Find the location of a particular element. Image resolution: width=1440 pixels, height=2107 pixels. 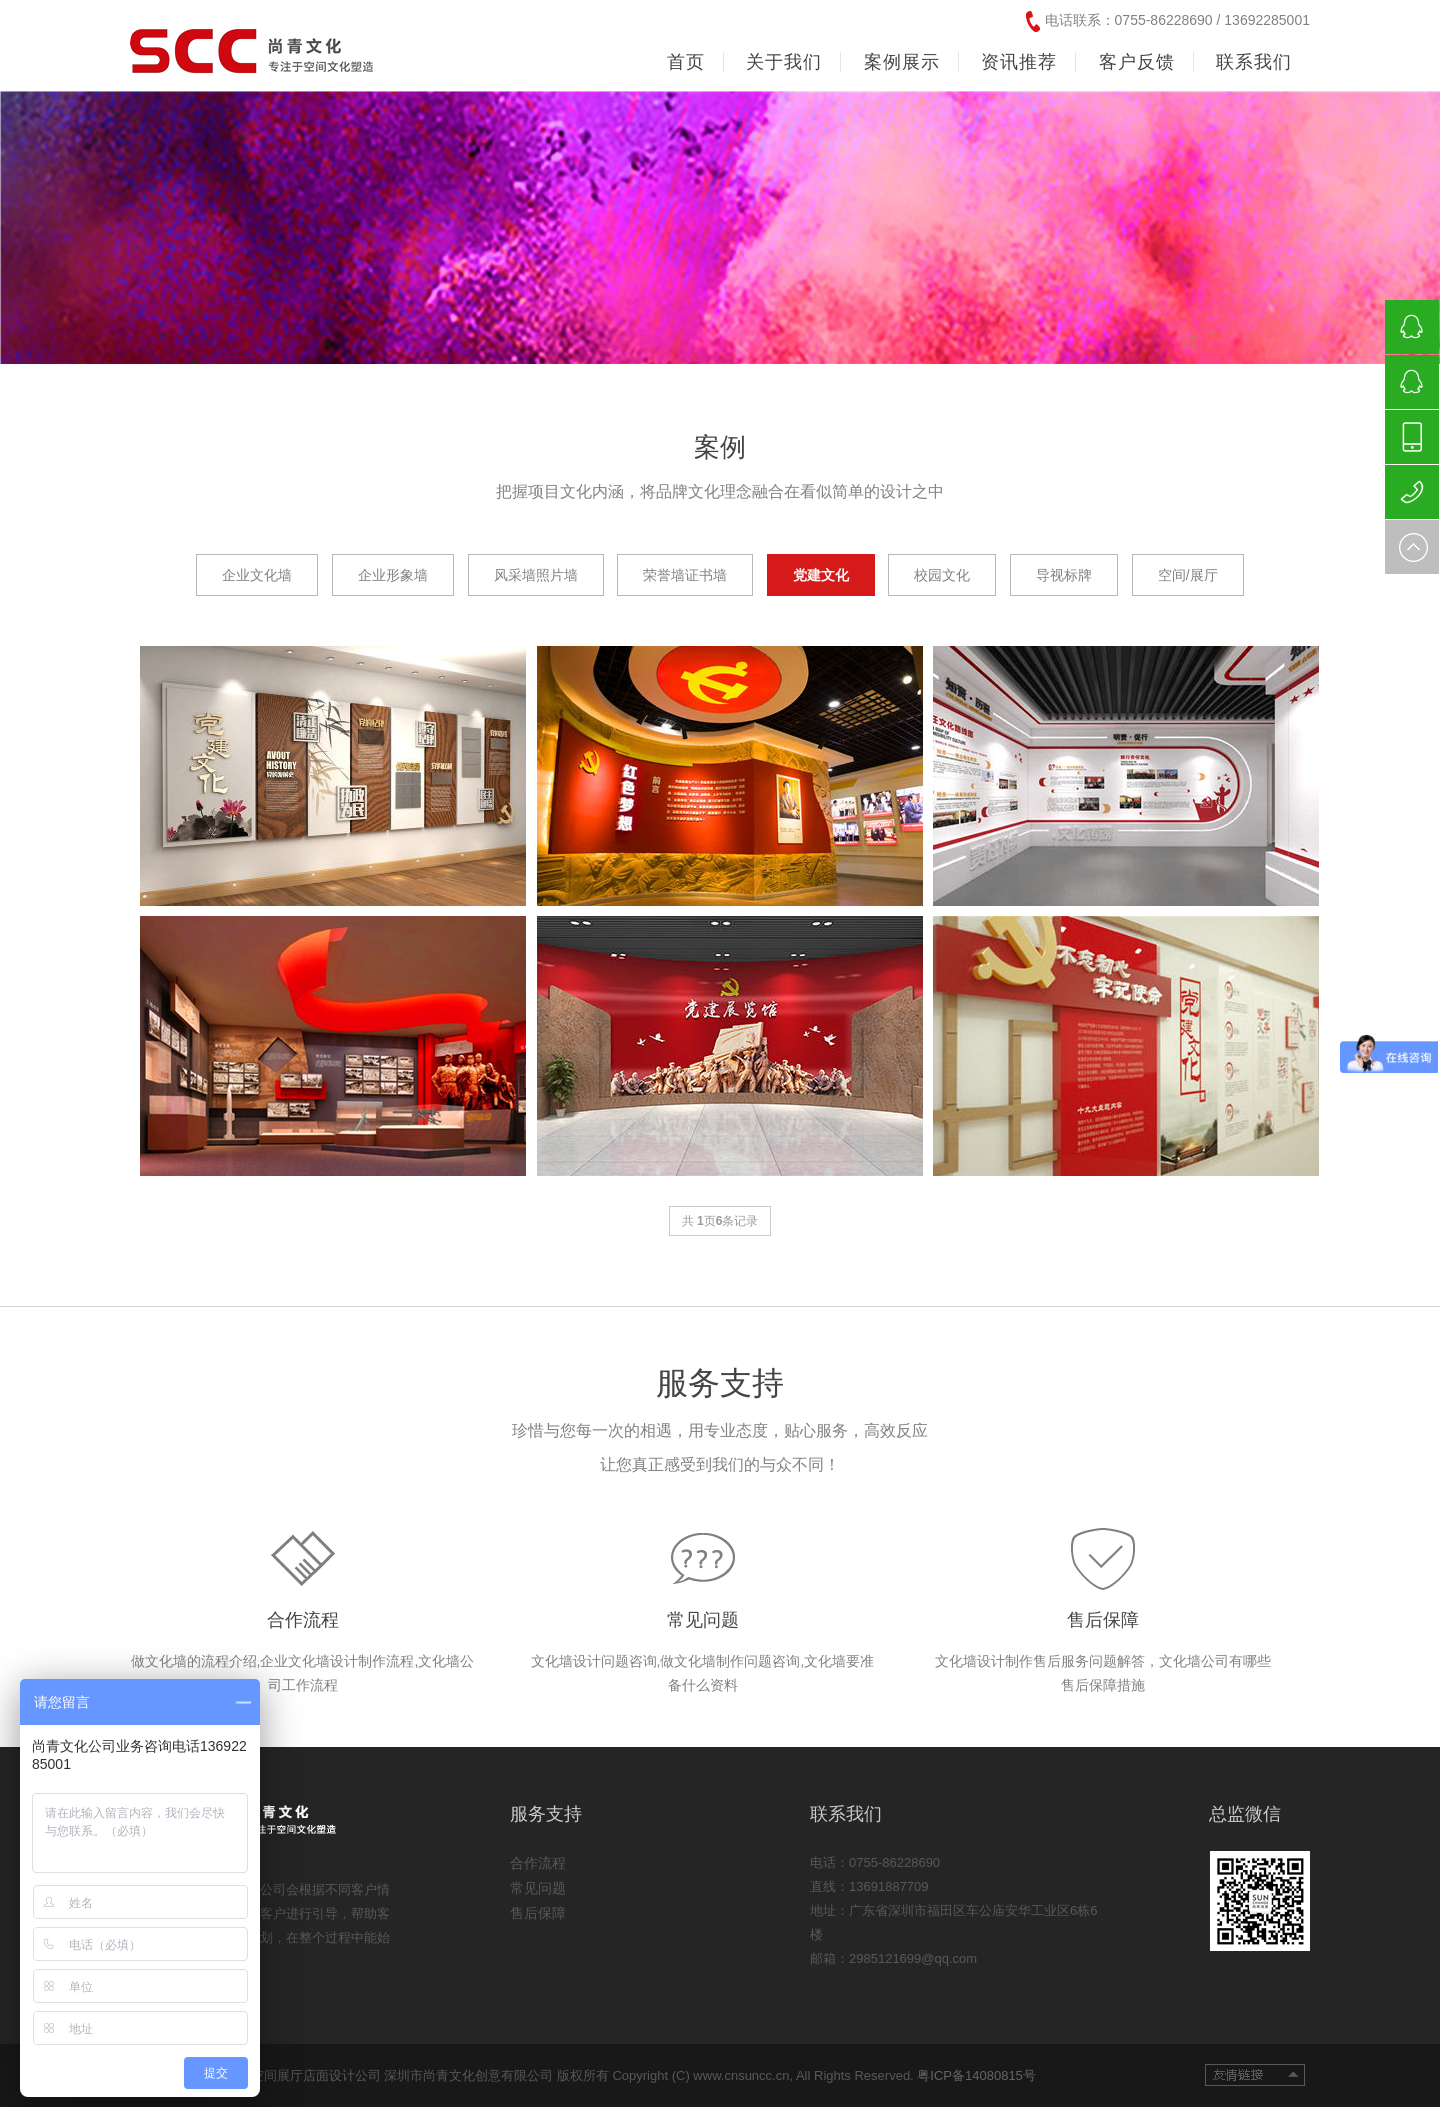

售后保障 is located at coordinates (1103, 1620).